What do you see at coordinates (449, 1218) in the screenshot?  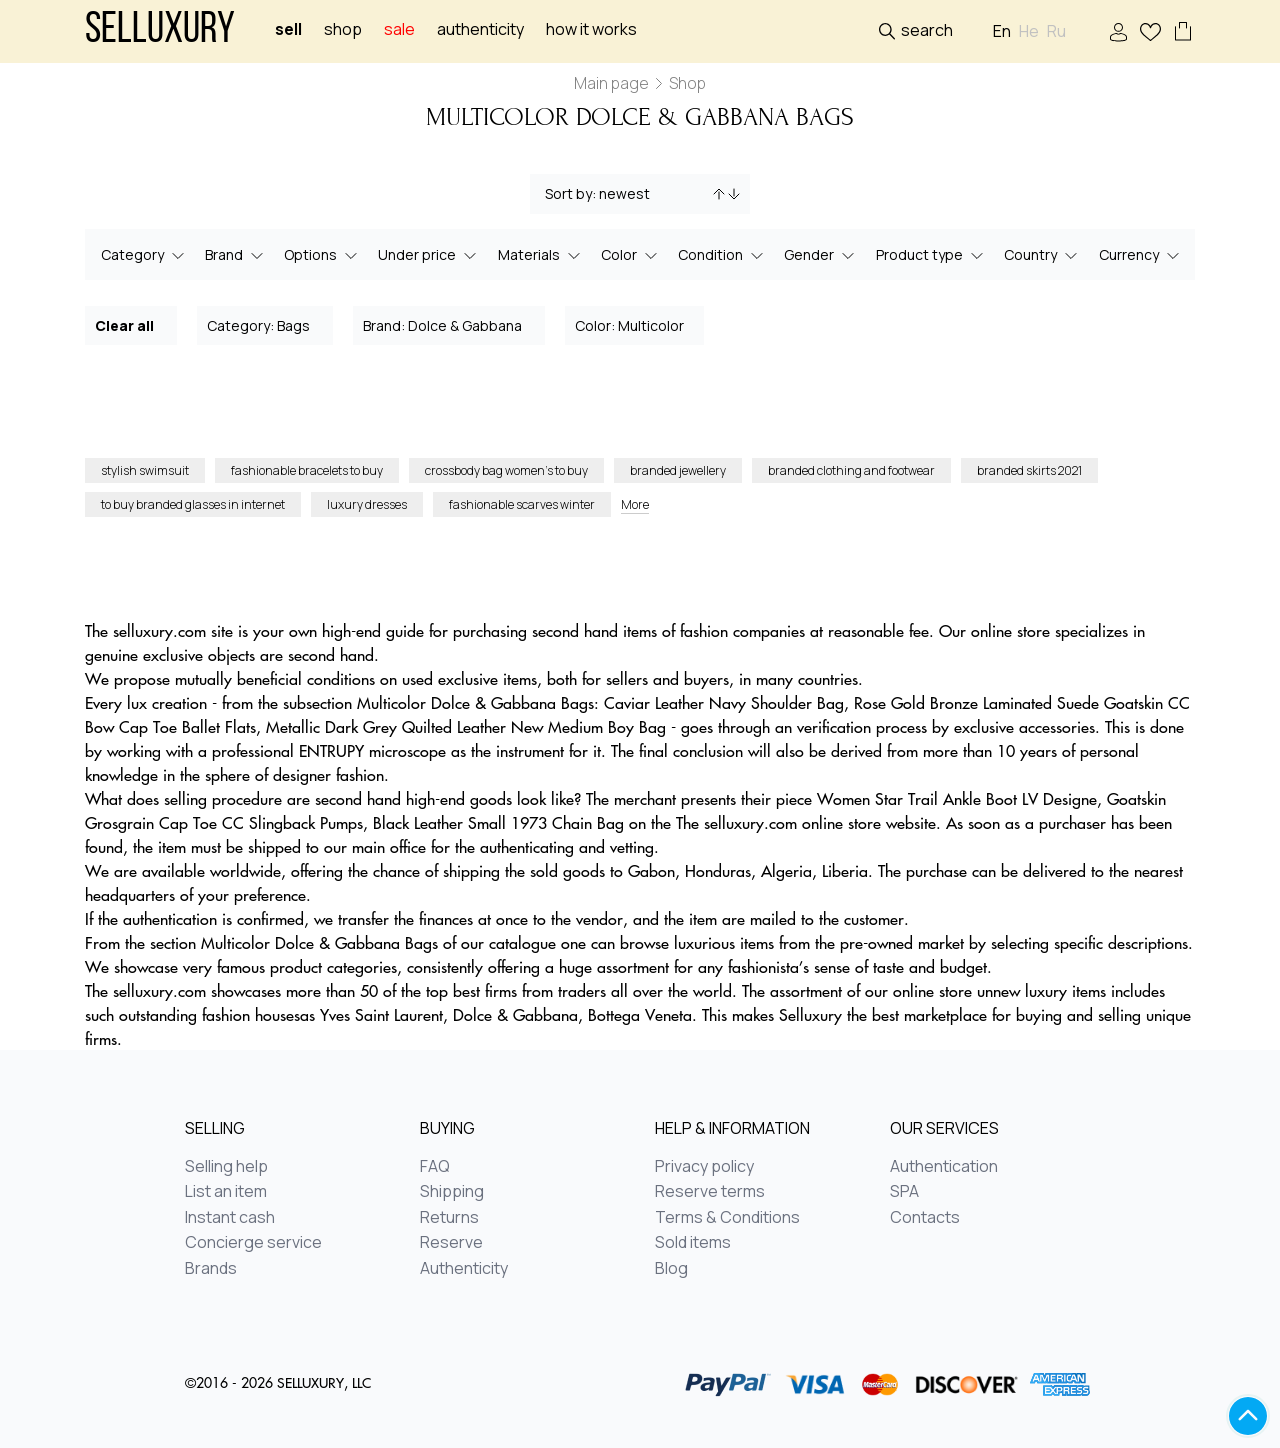 I see `Returns` at bounding box center [449, 1218].